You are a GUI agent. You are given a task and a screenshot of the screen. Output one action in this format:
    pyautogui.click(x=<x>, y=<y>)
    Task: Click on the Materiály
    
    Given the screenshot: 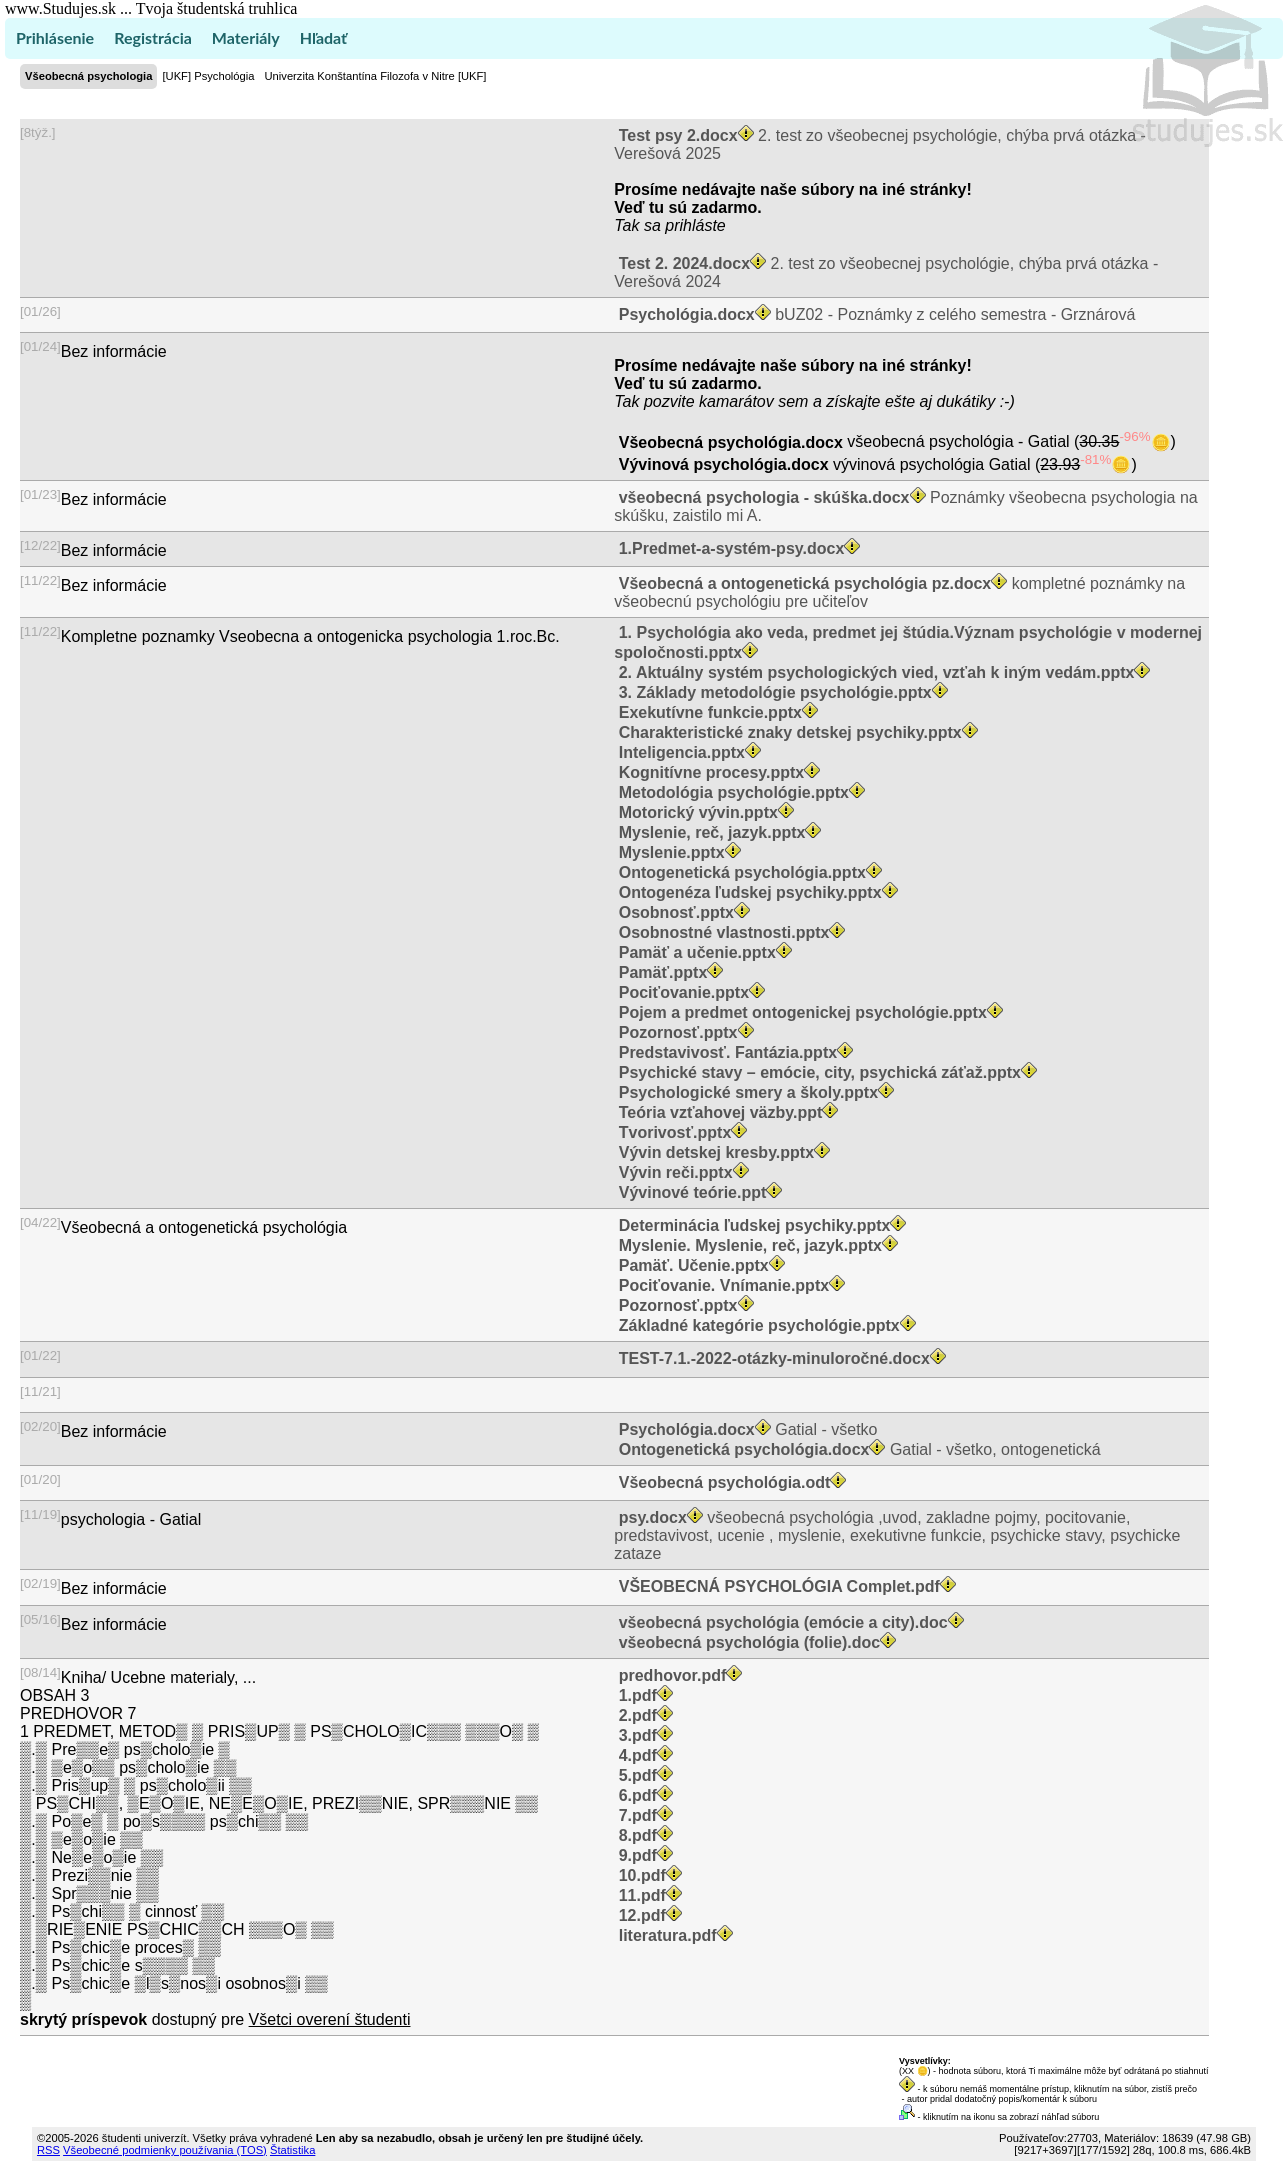 What is the action you would take?
    pyautogui.click(x=246, y=37)
    